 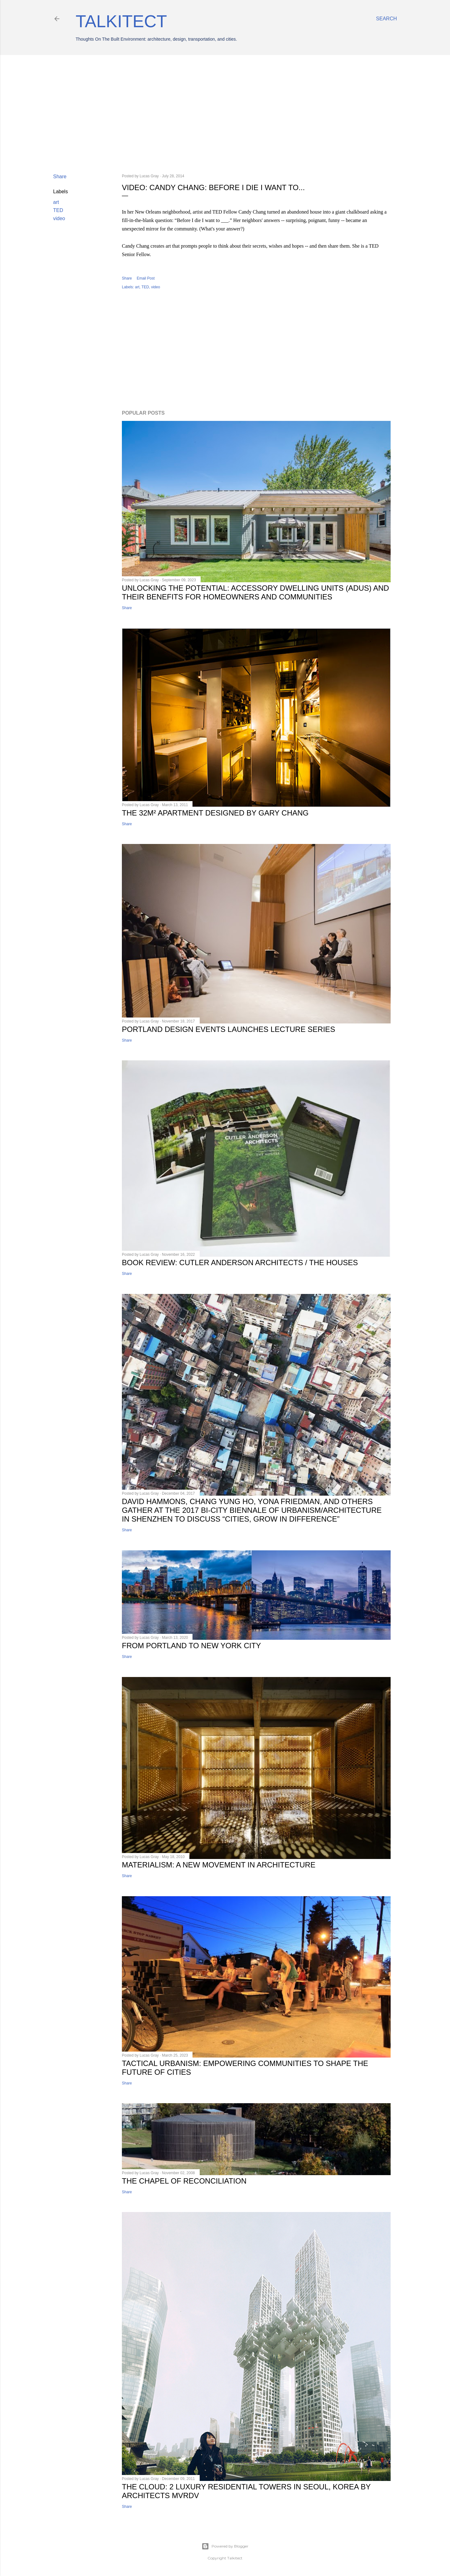 What do you see at coordinates (56, 202) in the screenshot?
I see `art` at bounding box center [56, 202].